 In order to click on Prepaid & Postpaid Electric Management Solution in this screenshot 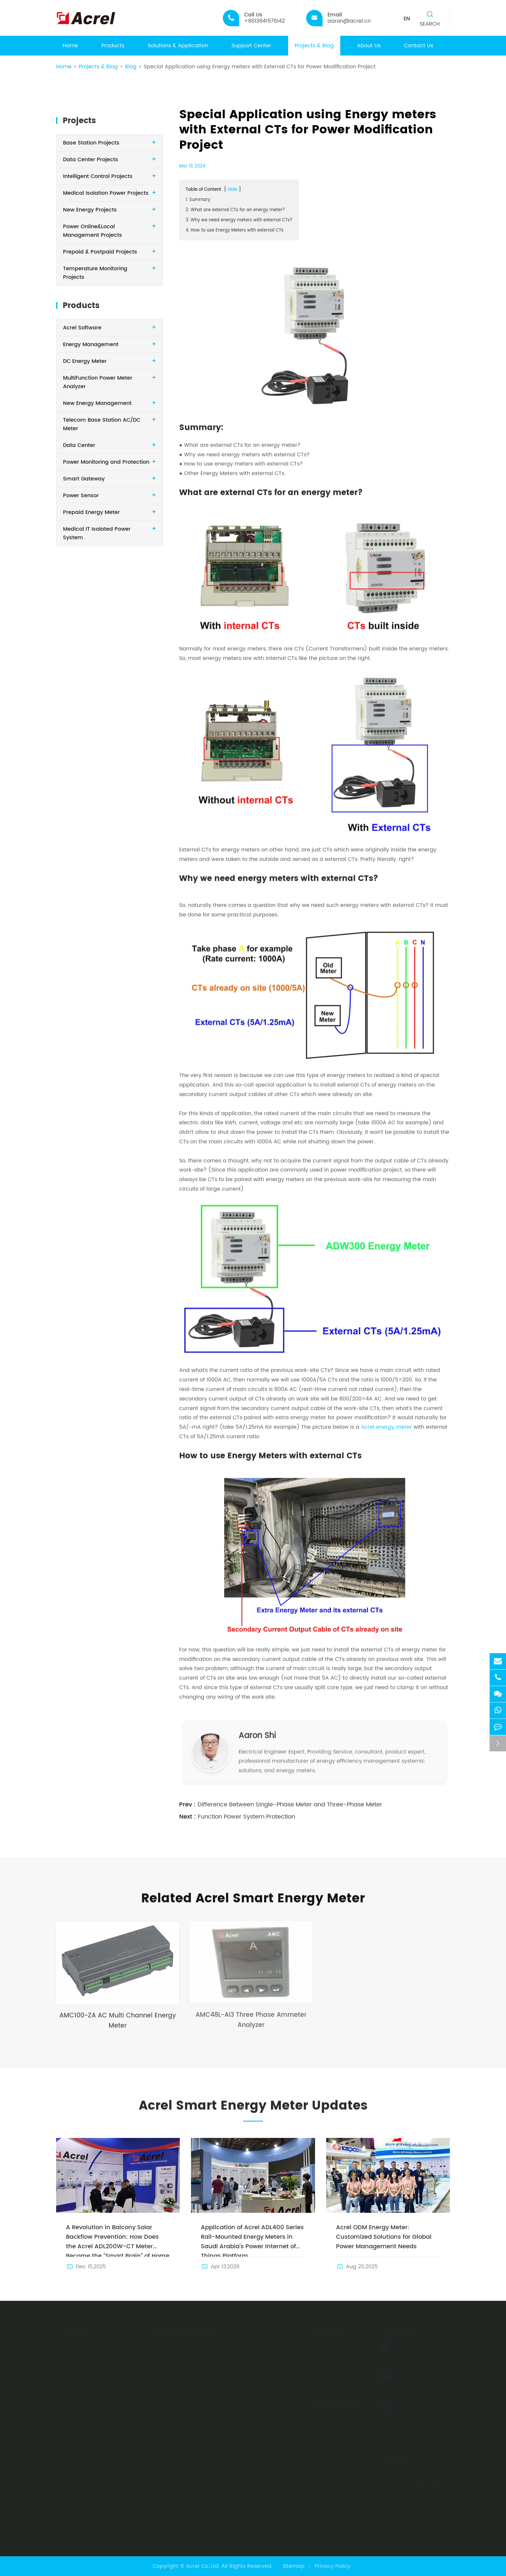, I will do `click(214, 2370)`.